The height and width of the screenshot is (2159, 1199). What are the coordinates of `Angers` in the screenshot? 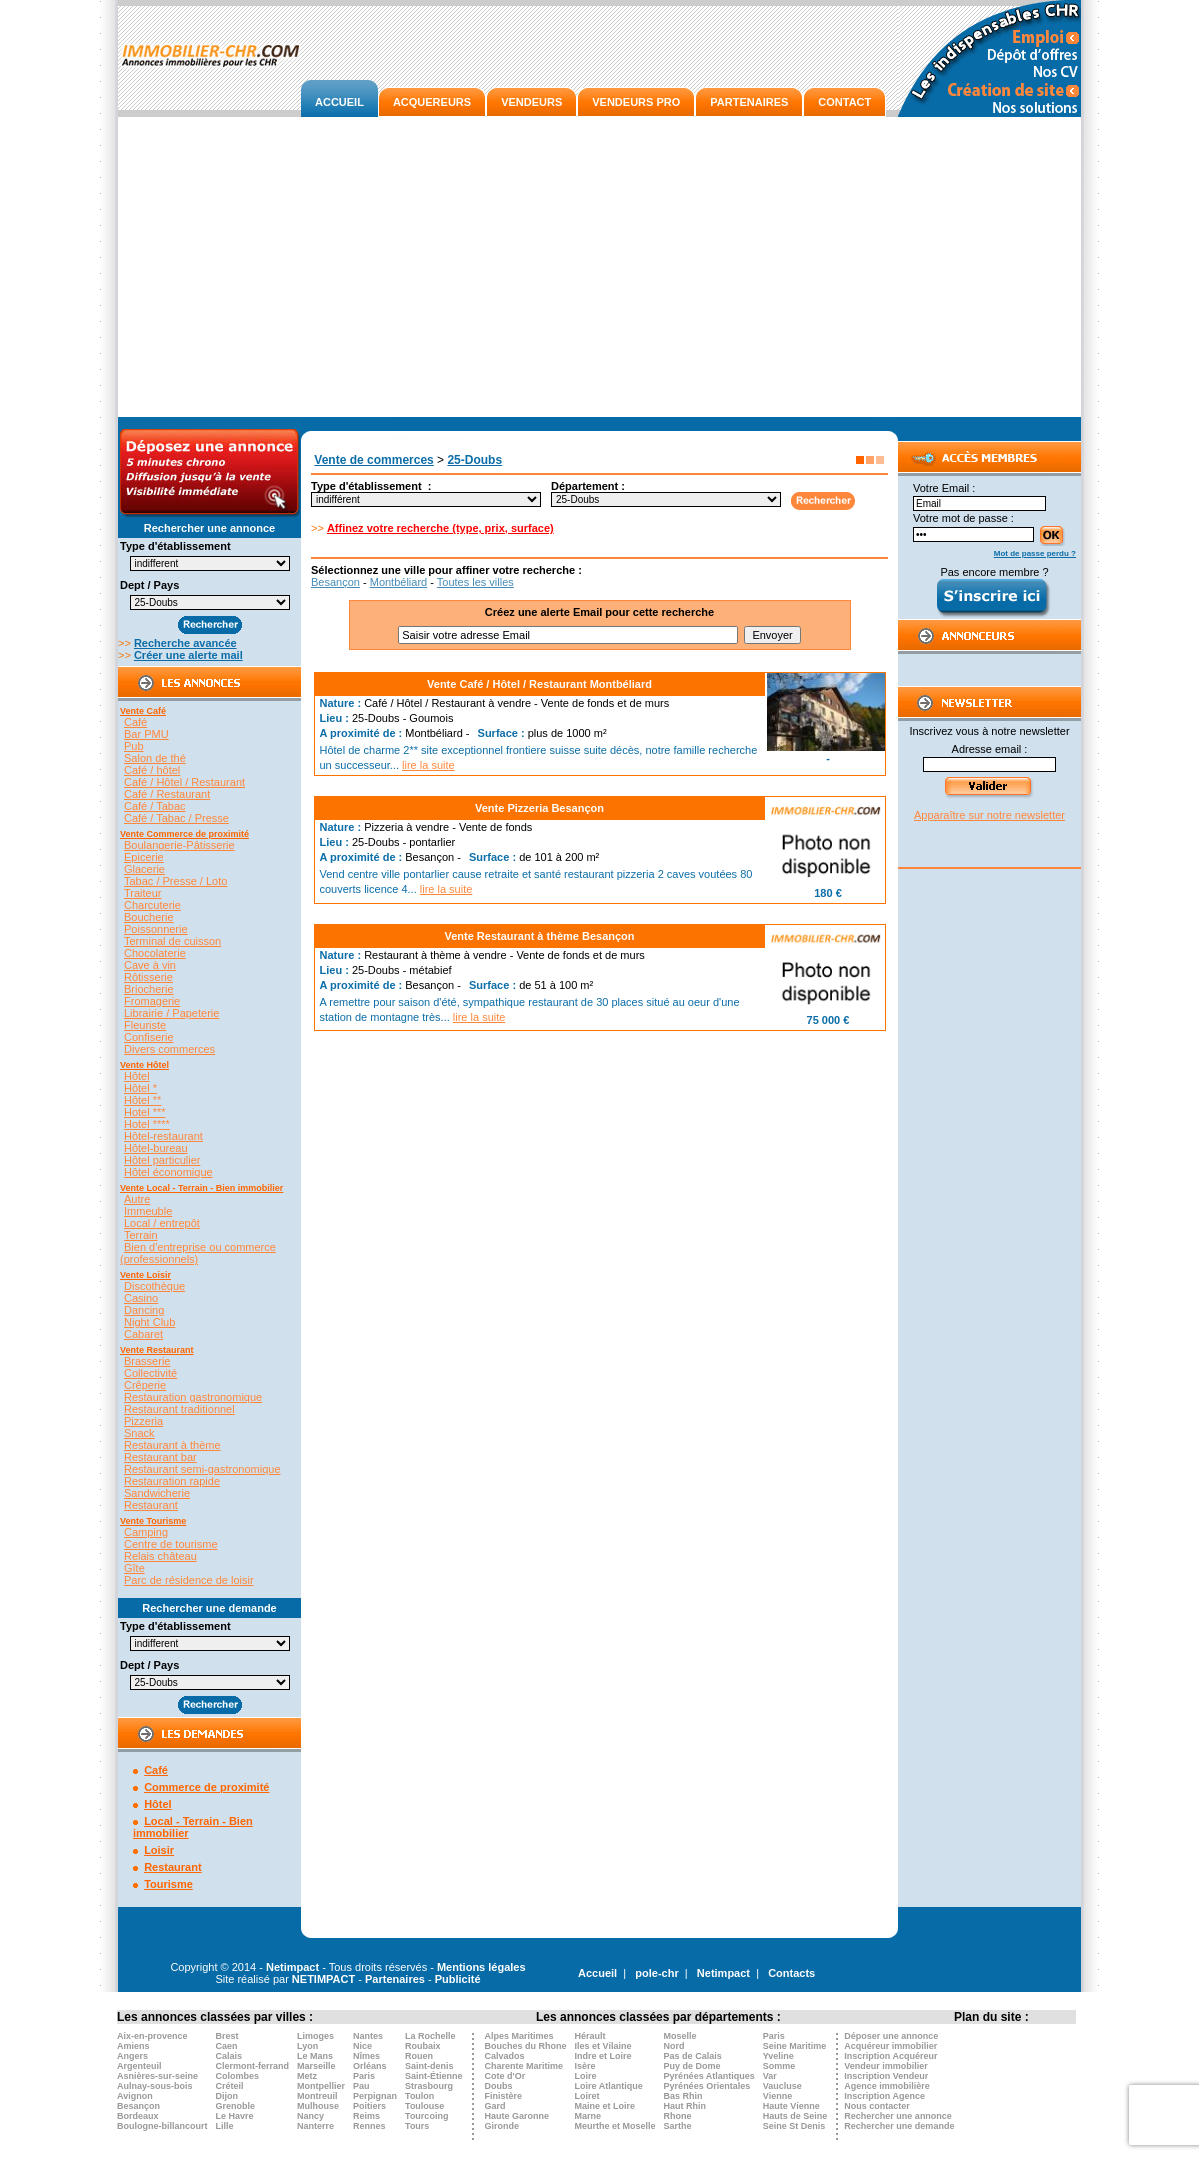 It's located at (132, 2056).